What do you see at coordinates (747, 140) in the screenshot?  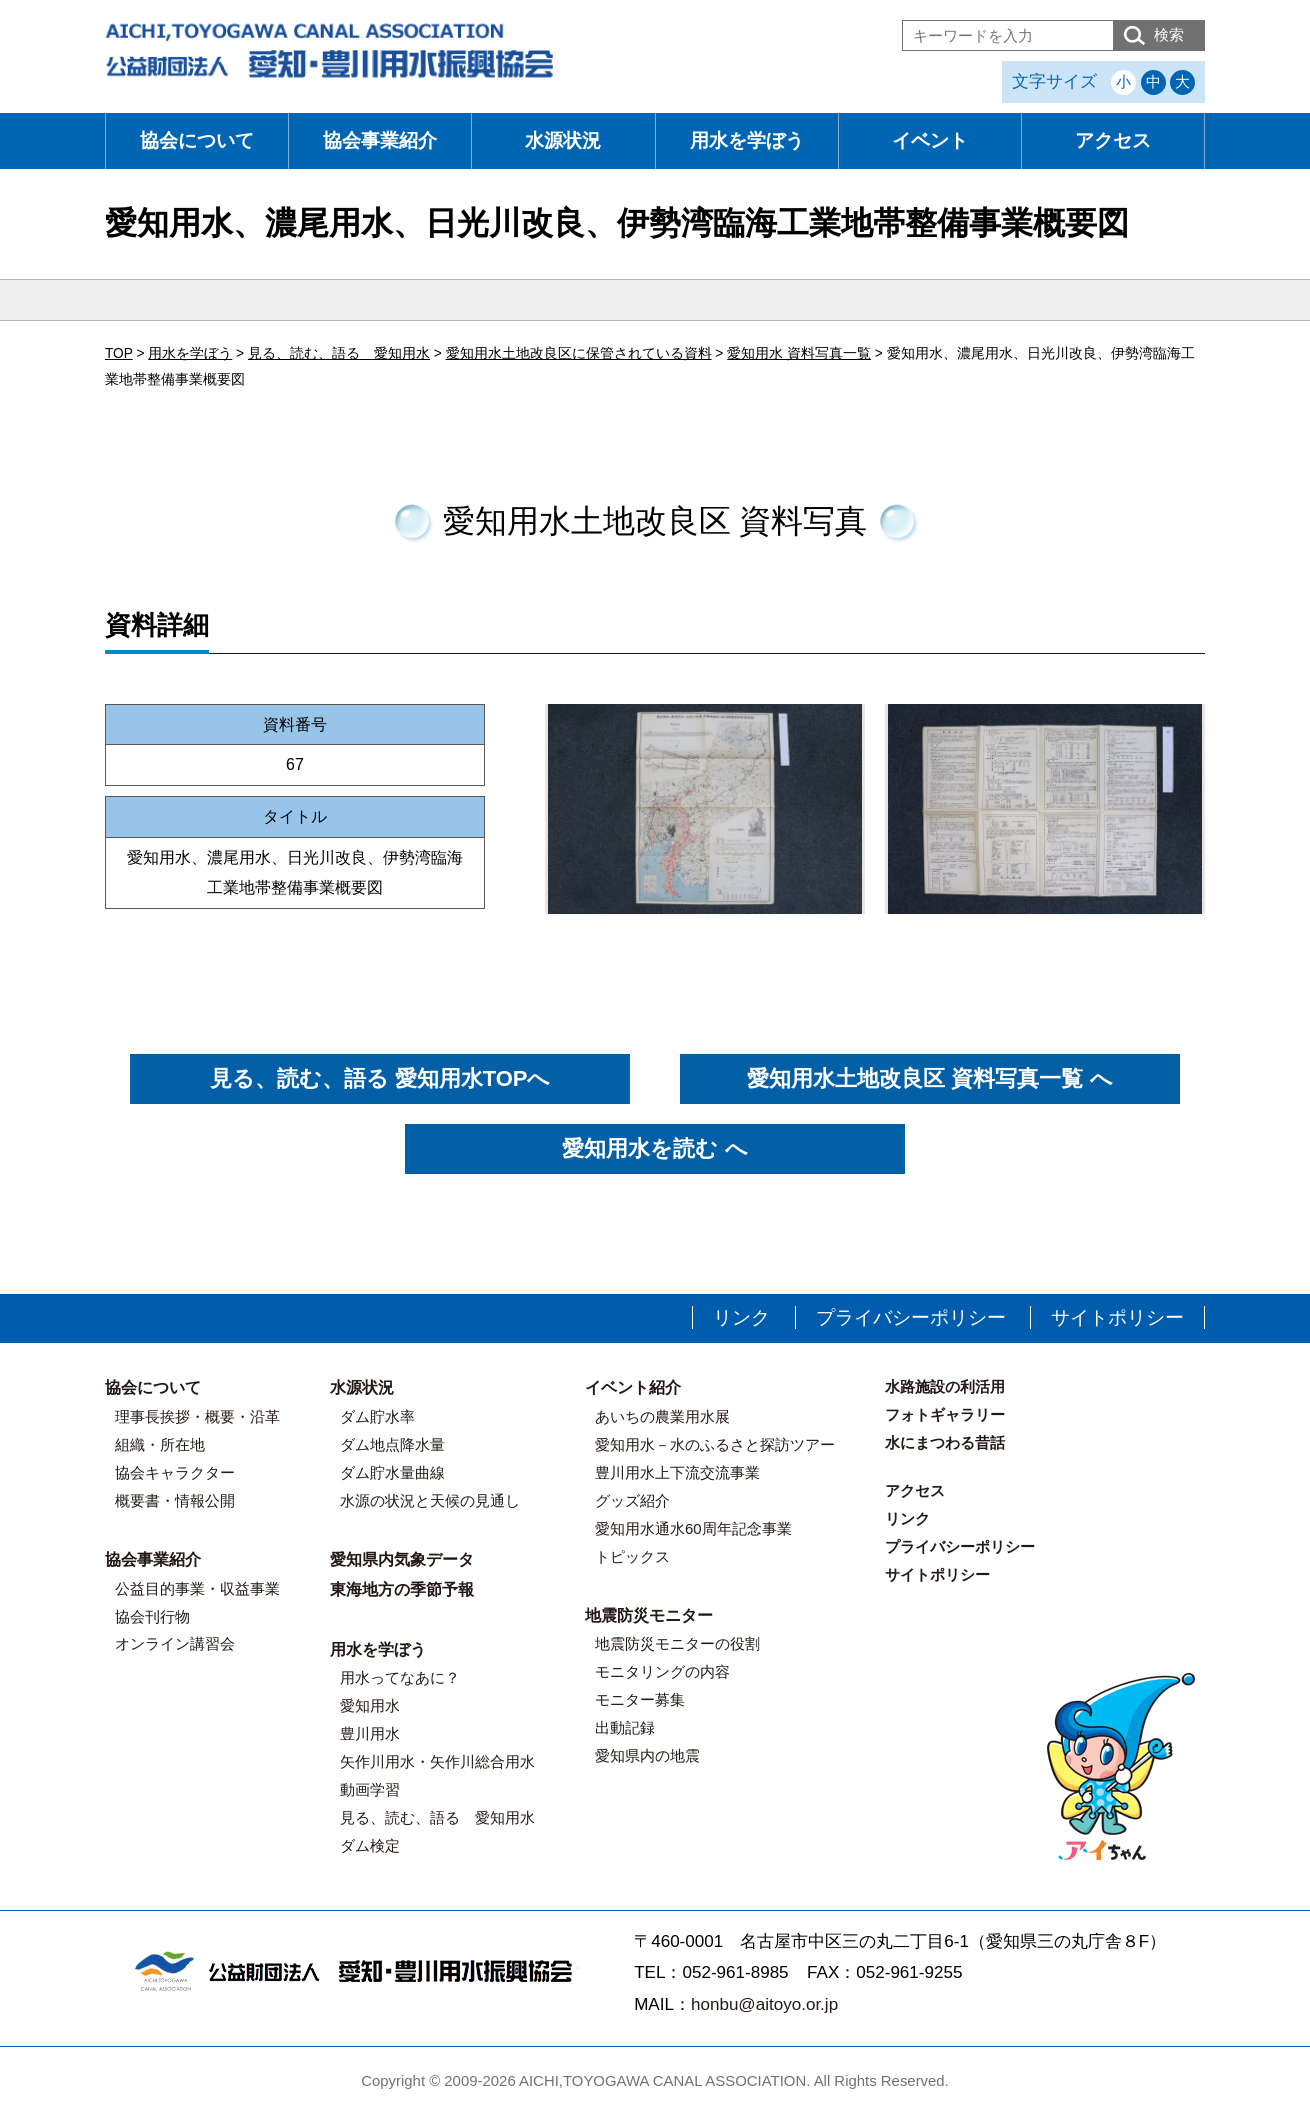 I see `用水を学ぼう` at bounding box center [747, 140].